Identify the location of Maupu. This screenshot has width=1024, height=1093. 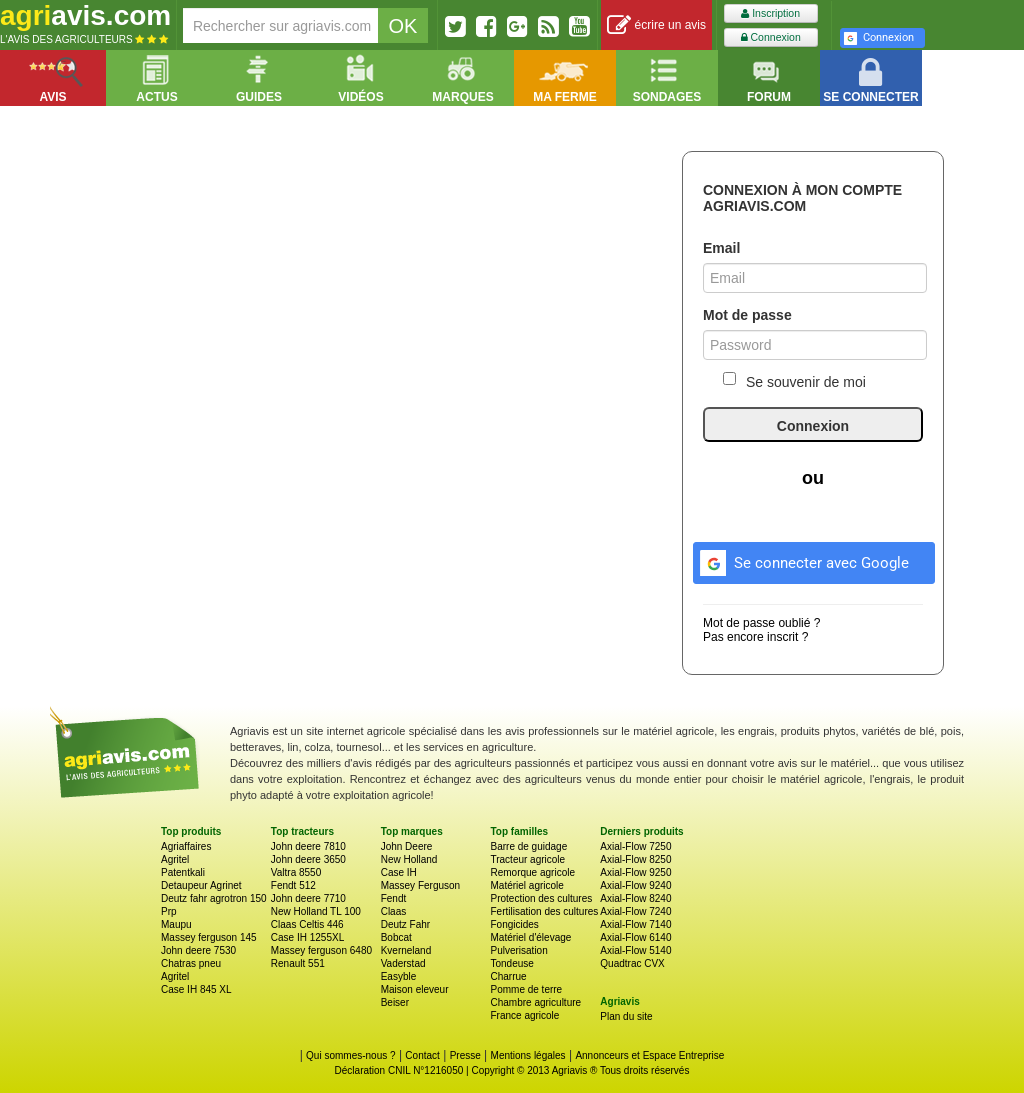
(176, 924).